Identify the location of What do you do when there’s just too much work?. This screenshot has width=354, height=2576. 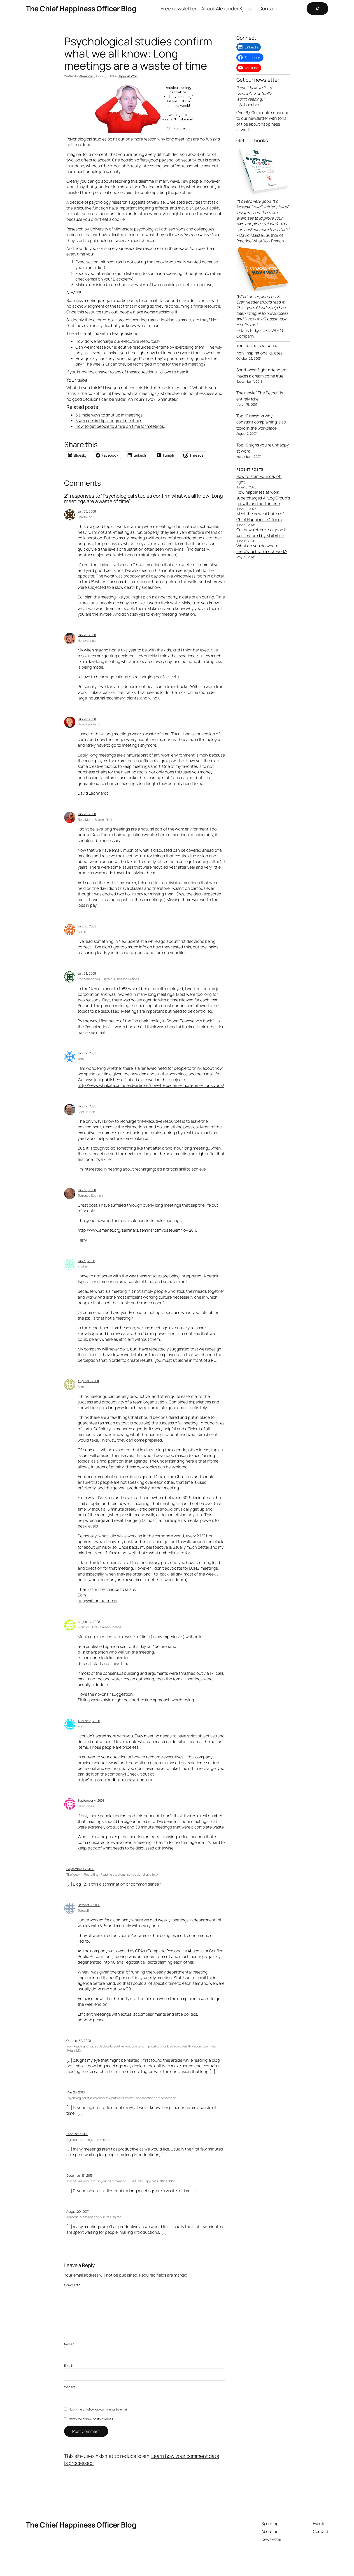
(261, 548).